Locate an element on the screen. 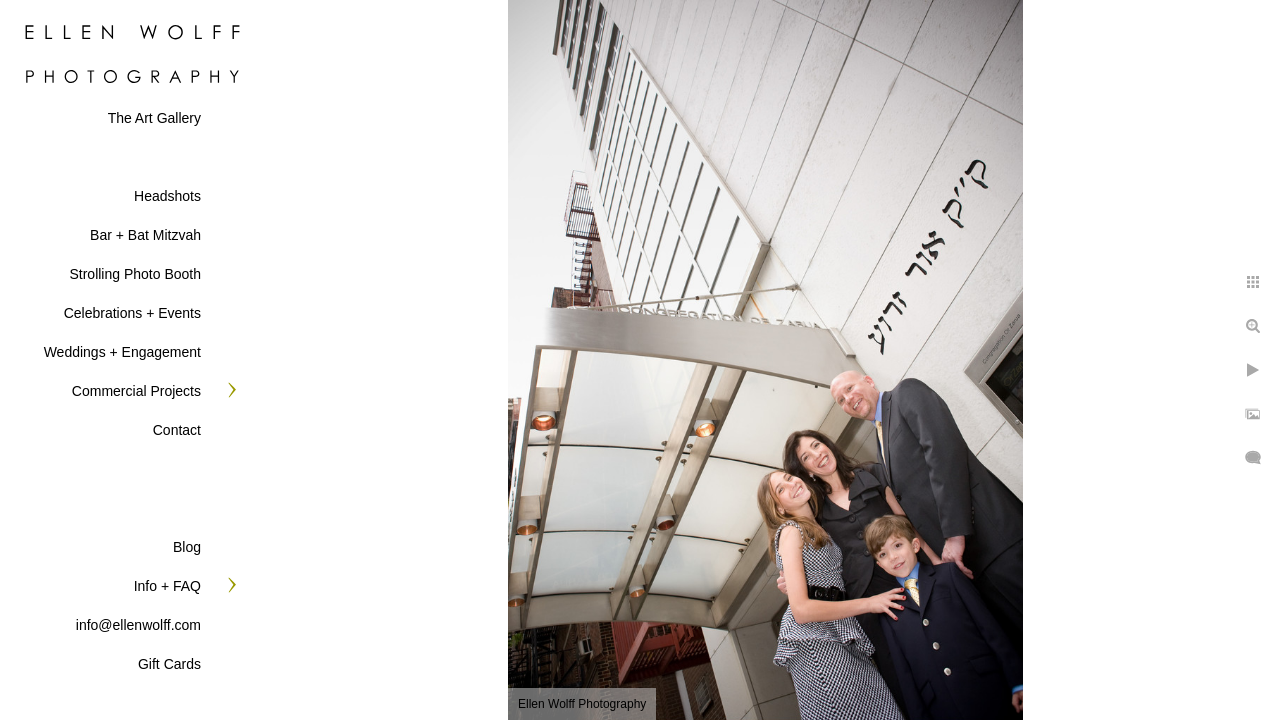  The Art Gallery is located at coordinates (154, 118).